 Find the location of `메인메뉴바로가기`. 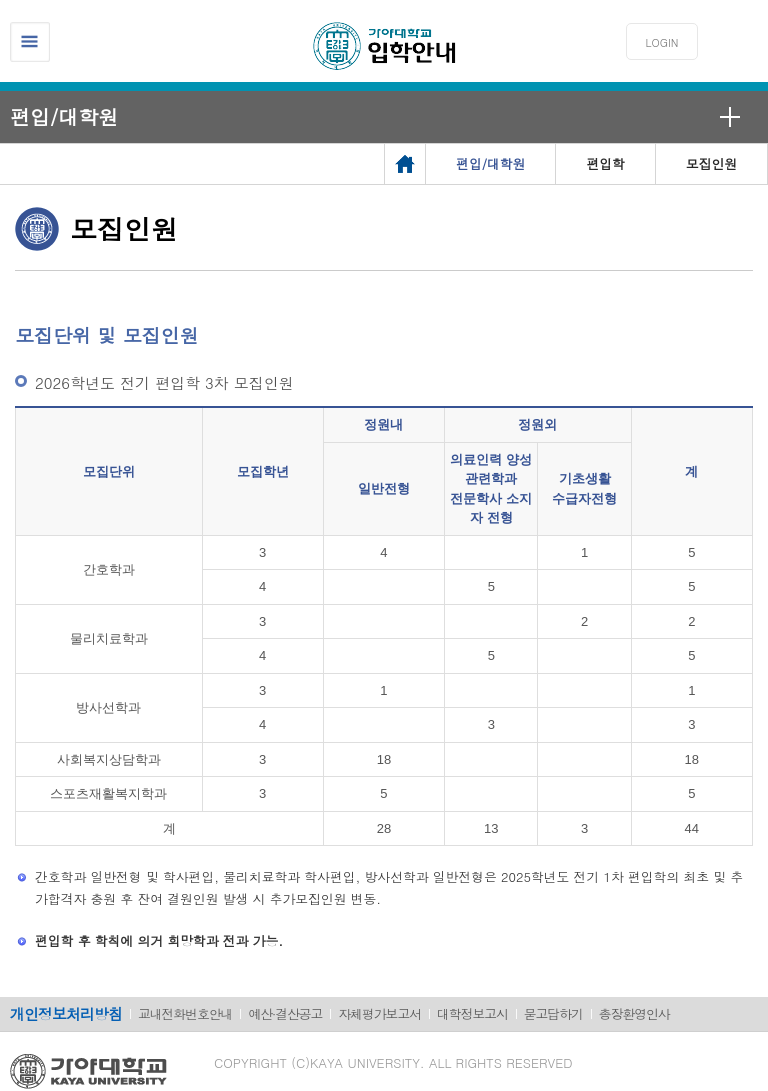

메인메뉴바로가기 is located at coordinates (0, 0).